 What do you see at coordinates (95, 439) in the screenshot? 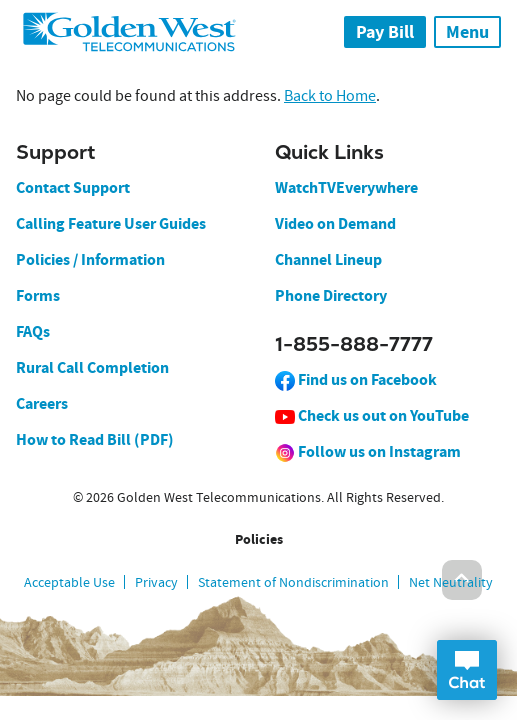
I see `How to Read Bill (PDF)` at bounding box center [95, 439].